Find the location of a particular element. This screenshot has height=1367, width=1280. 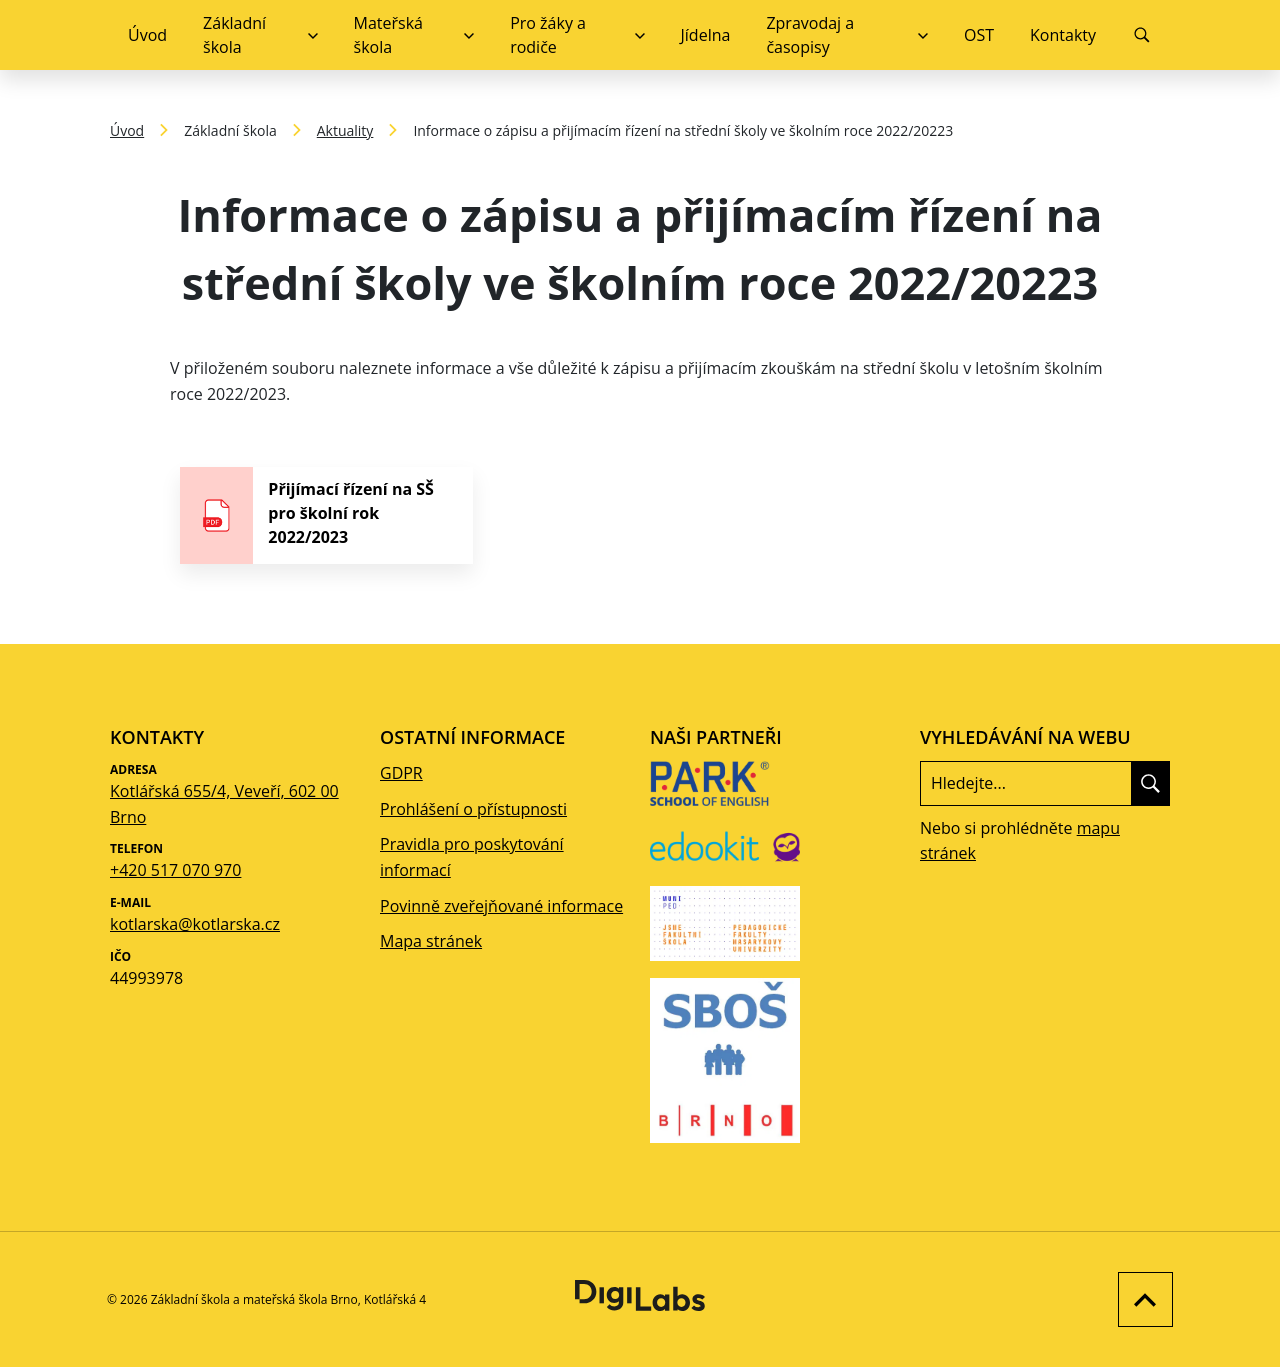

Aktuality is located at coordinates (345, 130).